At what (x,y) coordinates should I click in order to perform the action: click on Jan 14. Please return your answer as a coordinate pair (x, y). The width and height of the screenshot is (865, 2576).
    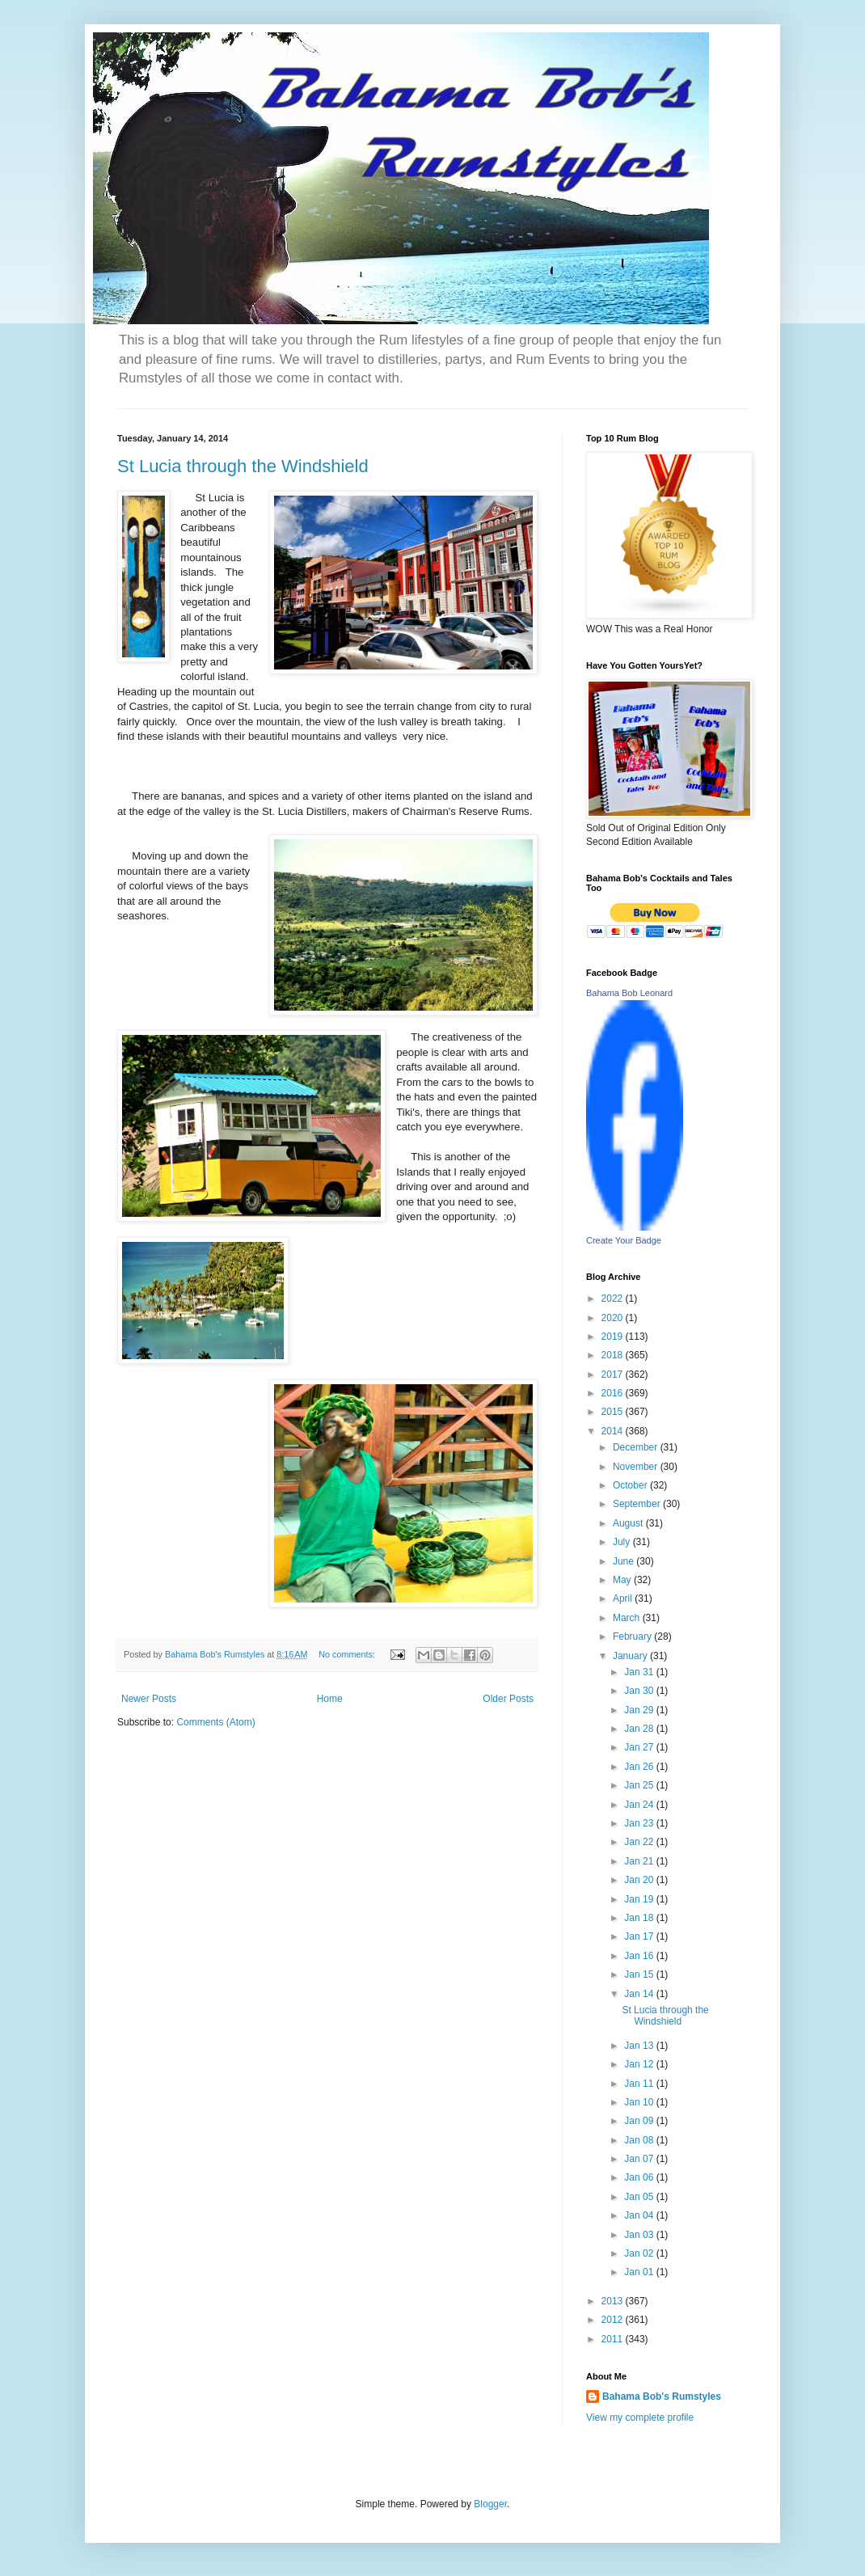
    Looking at the image, I should click on (640, 1994).